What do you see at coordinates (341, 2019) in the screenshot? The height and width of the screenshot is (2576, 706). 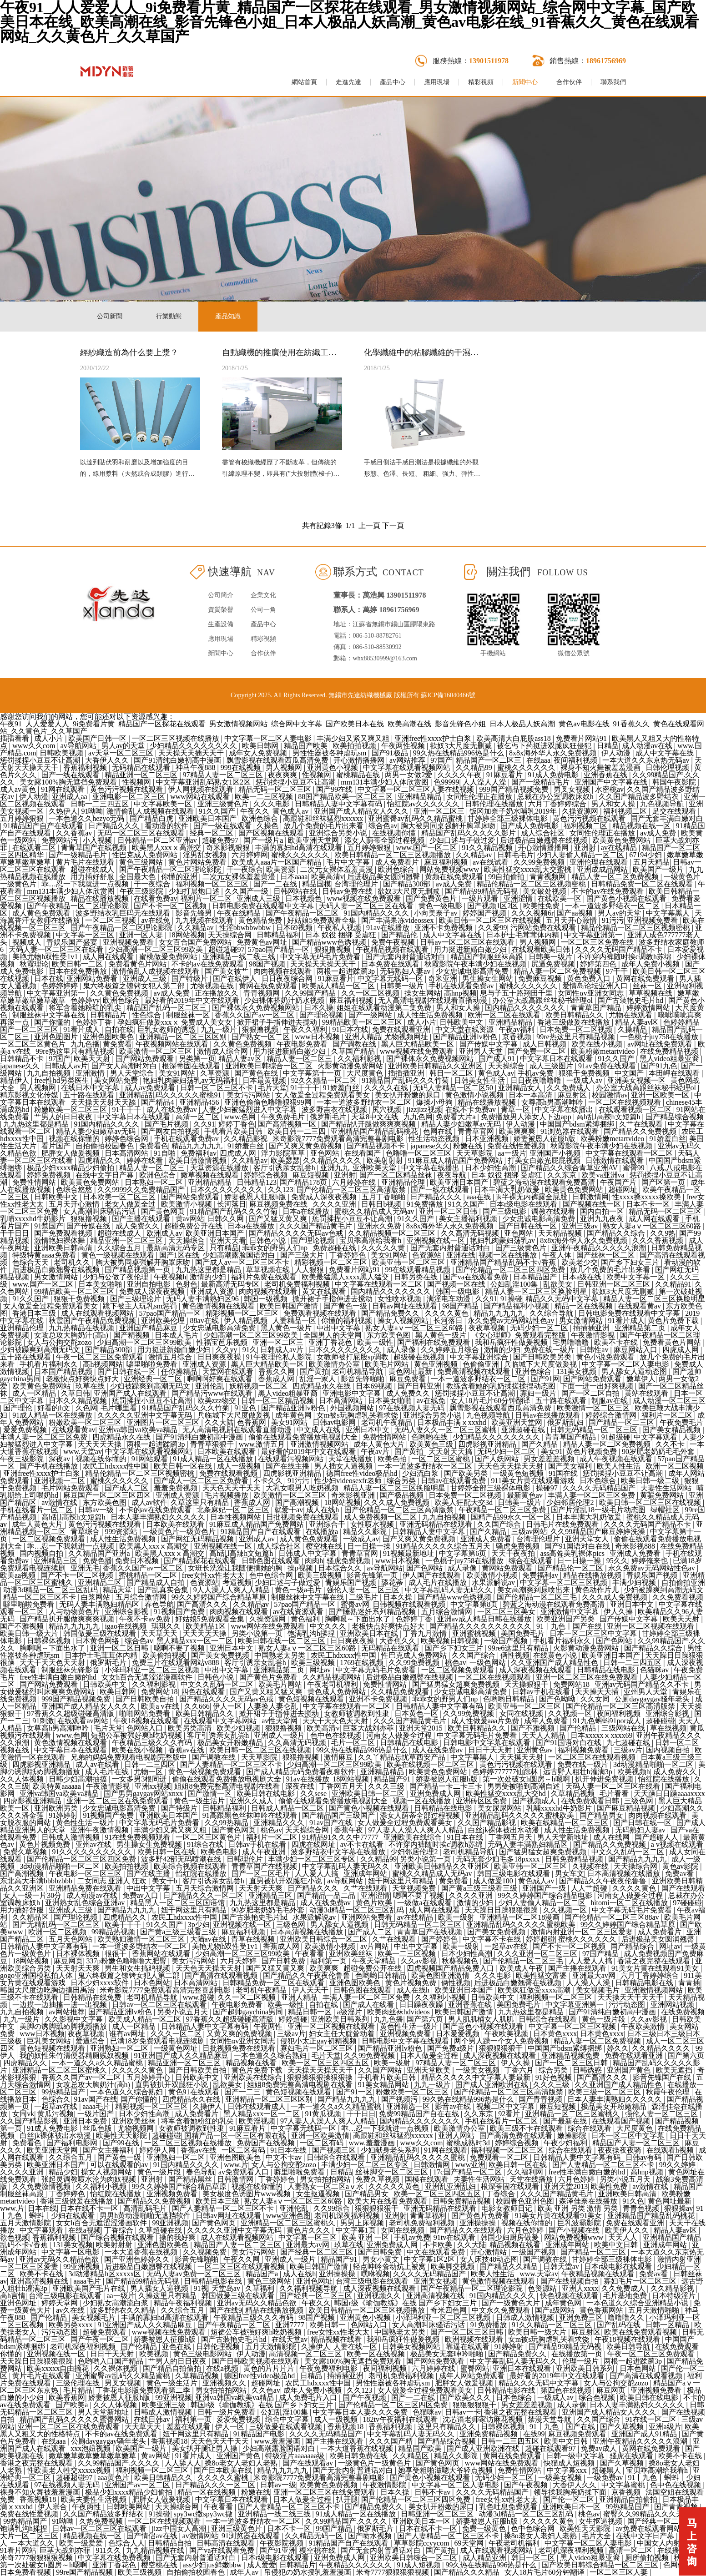 I see `亚洲欧美日韩系列` at bounding box center [341, 2019].